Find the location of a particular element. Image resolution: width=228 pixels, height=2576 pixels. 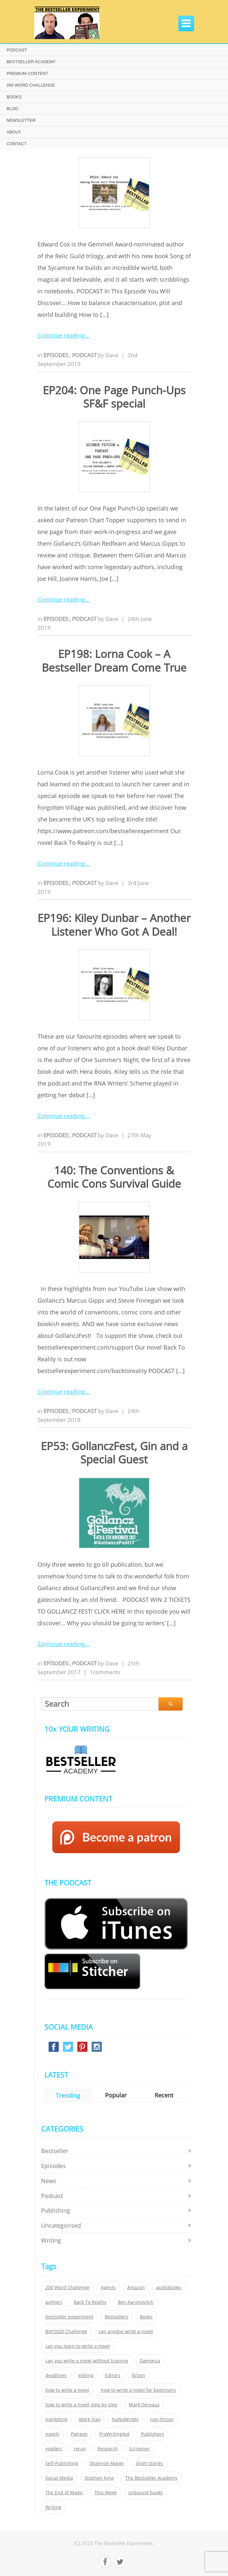

BOOKS is located at coordinates (14, 96).